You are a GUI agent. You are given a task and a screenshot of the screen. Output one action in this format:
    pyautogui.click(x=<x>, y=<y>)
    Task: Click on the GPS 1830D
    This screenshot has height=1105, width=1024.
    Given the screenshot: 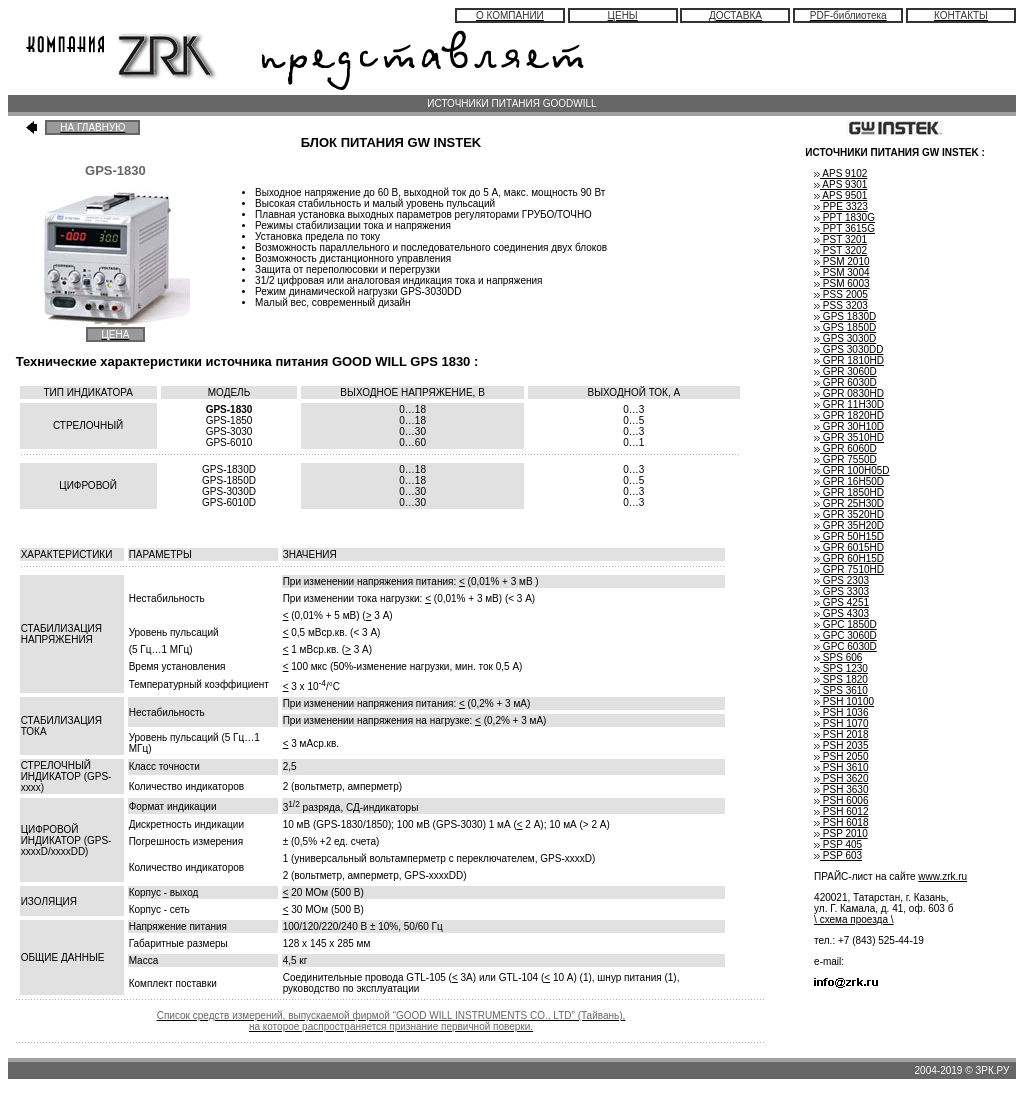 What is the action you would take?
    pyautogui.click(x=845, y=316)
    